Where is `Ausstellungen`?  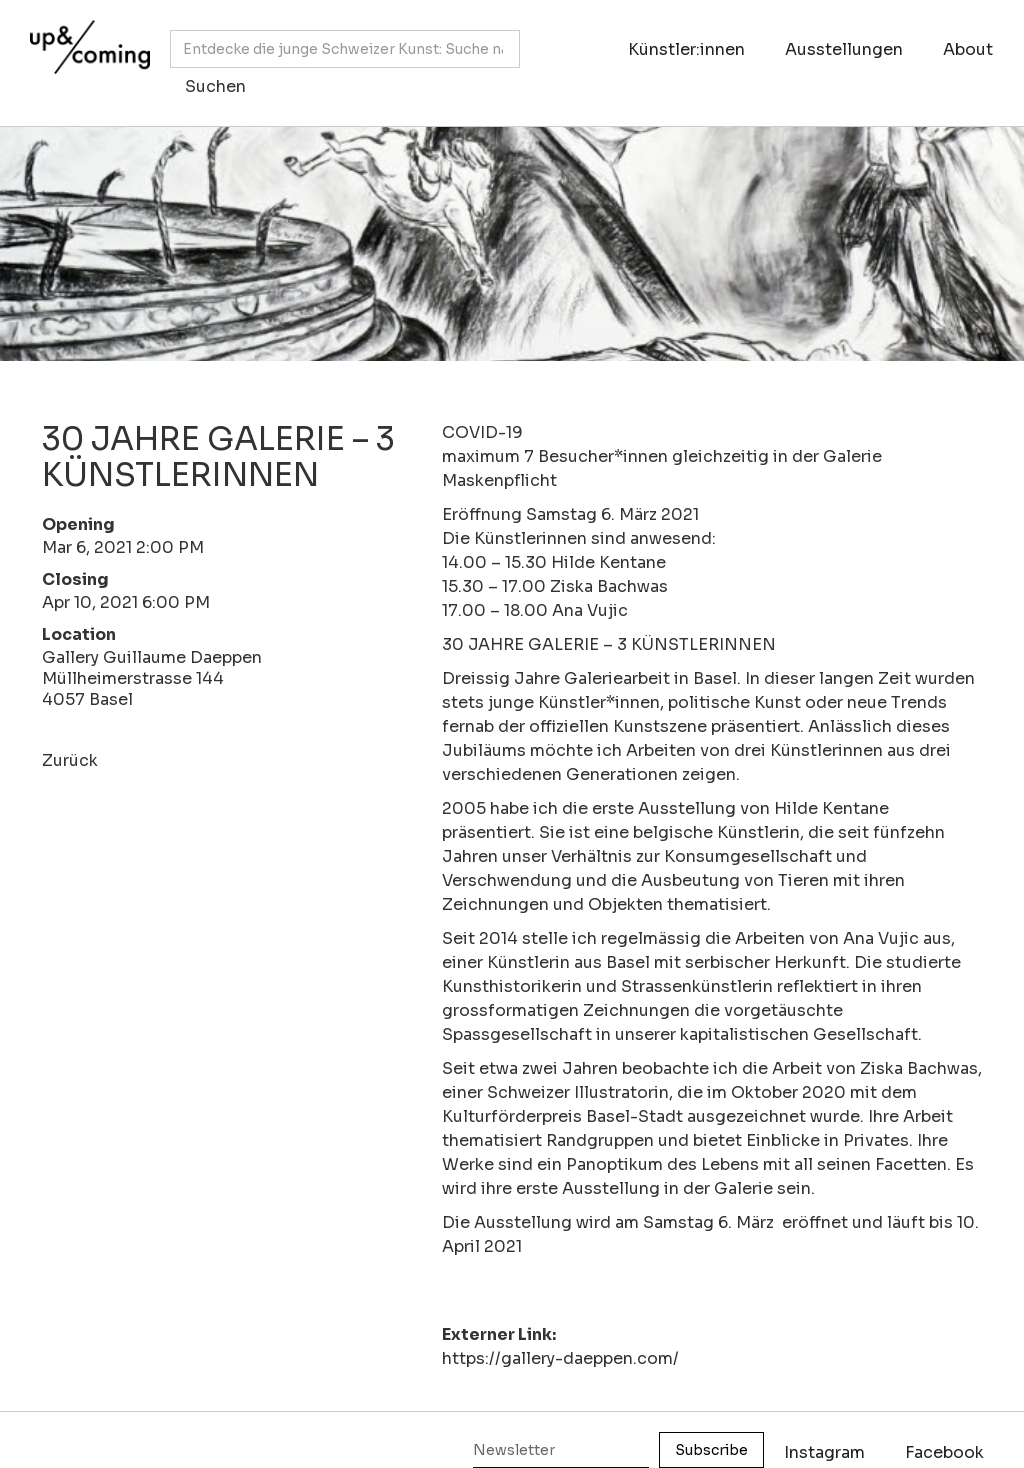 Ausstellungen is located at coordinates (844, 49).